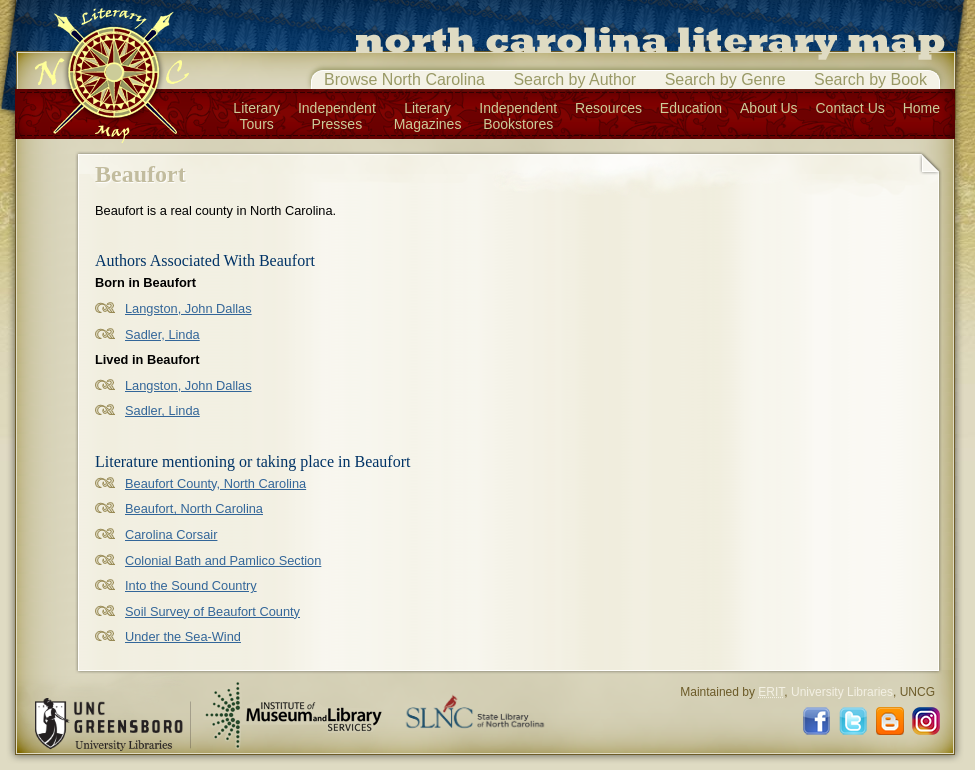  What do you see at coordinates (725, 79) in the screenshot?
I see `Search by Genre` at bounding box center [725, 79].